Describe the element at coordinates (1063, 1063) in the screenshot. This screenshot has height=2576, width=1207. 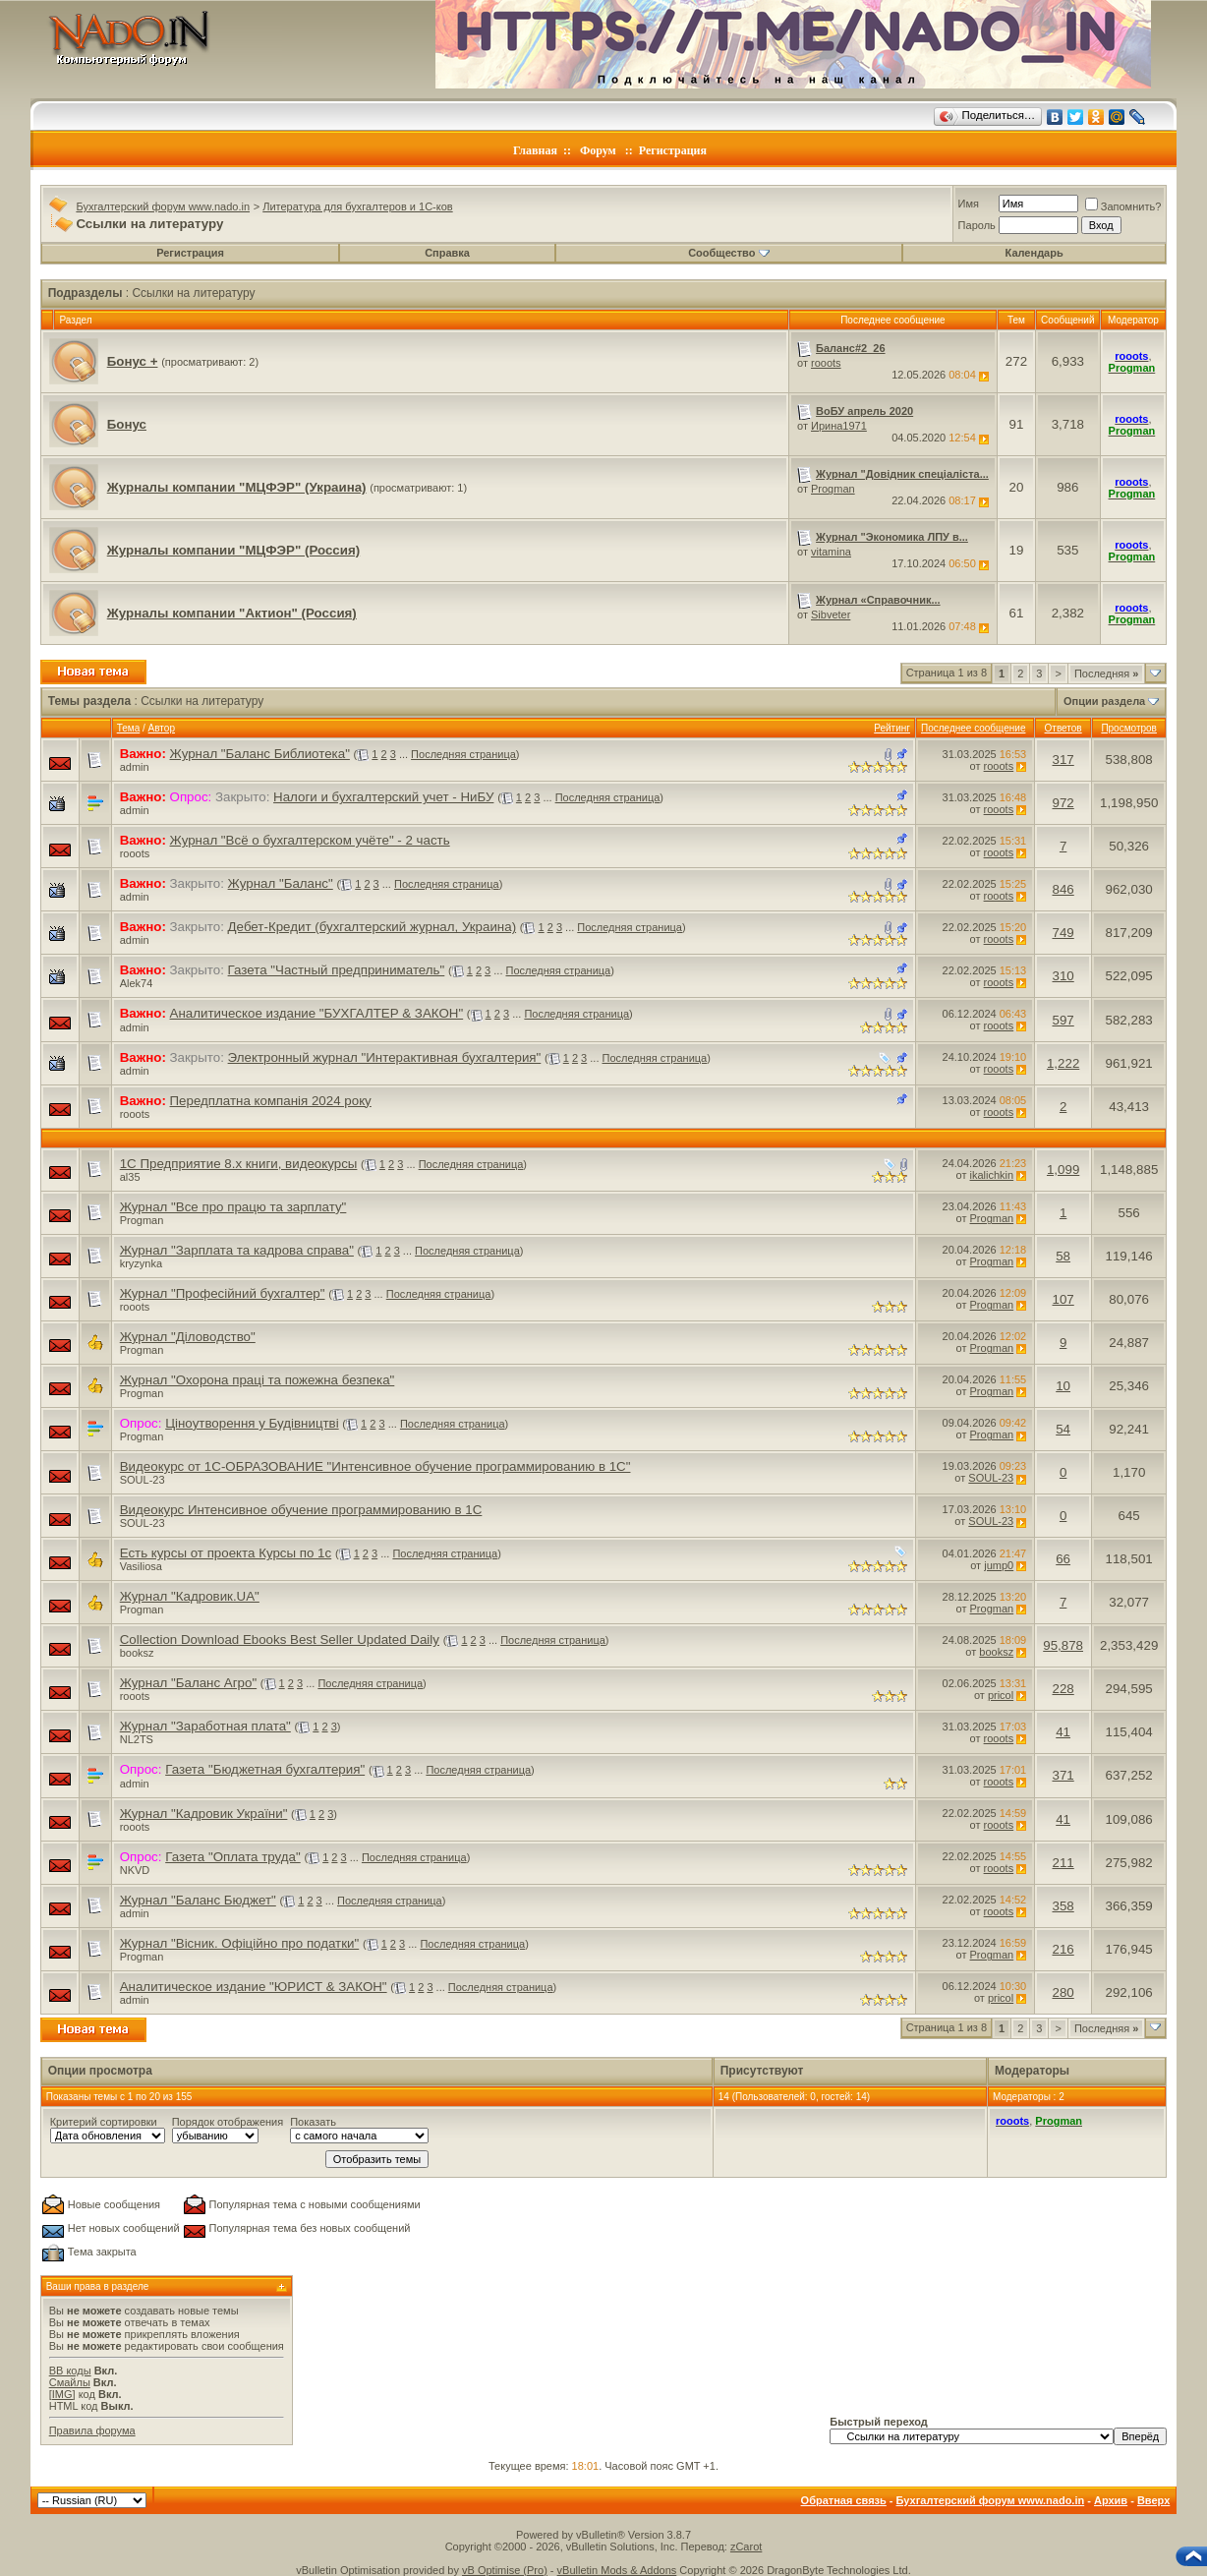
I see `1,222` at that location.